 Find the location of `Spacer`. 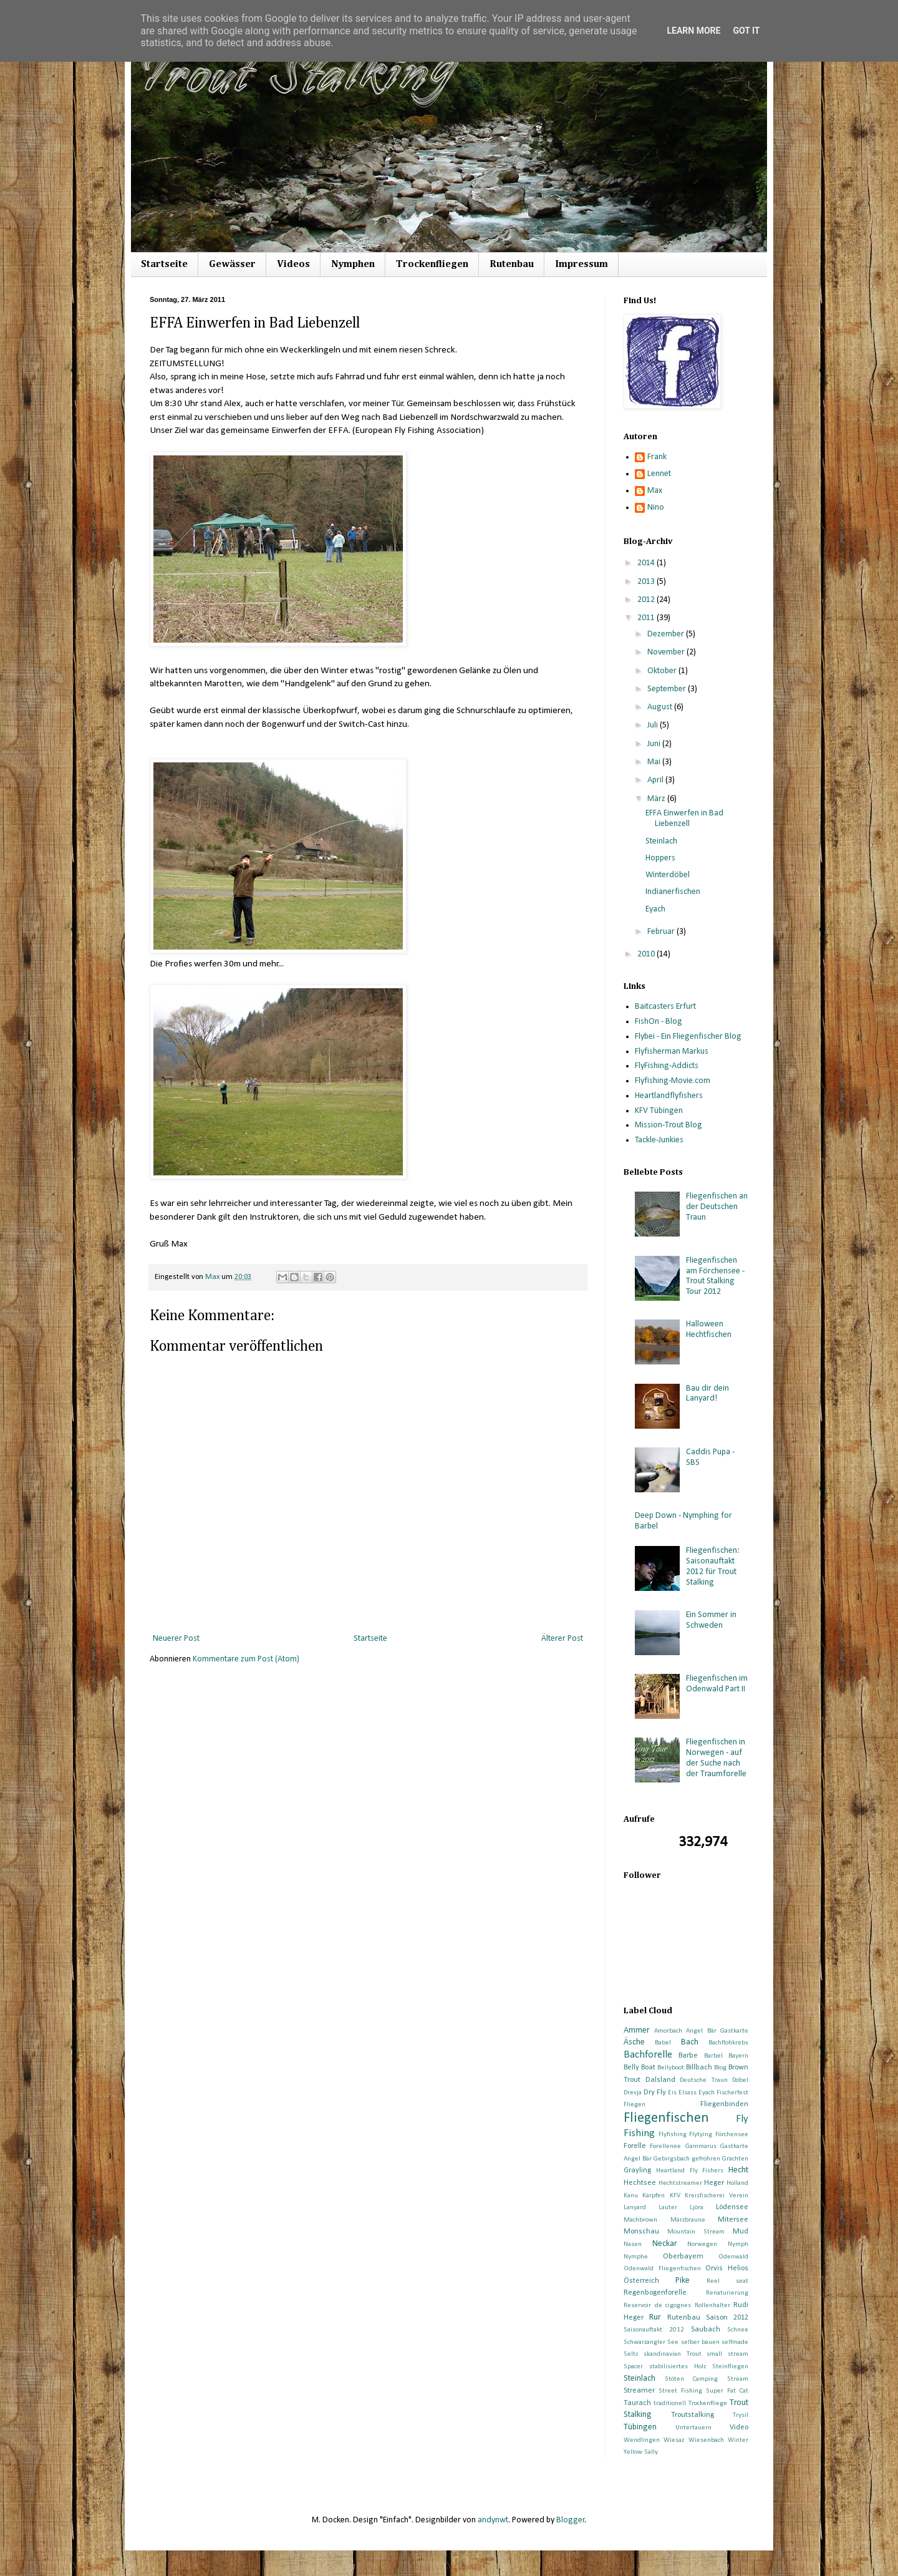

Spacer is located at coordinates (633, 2366).